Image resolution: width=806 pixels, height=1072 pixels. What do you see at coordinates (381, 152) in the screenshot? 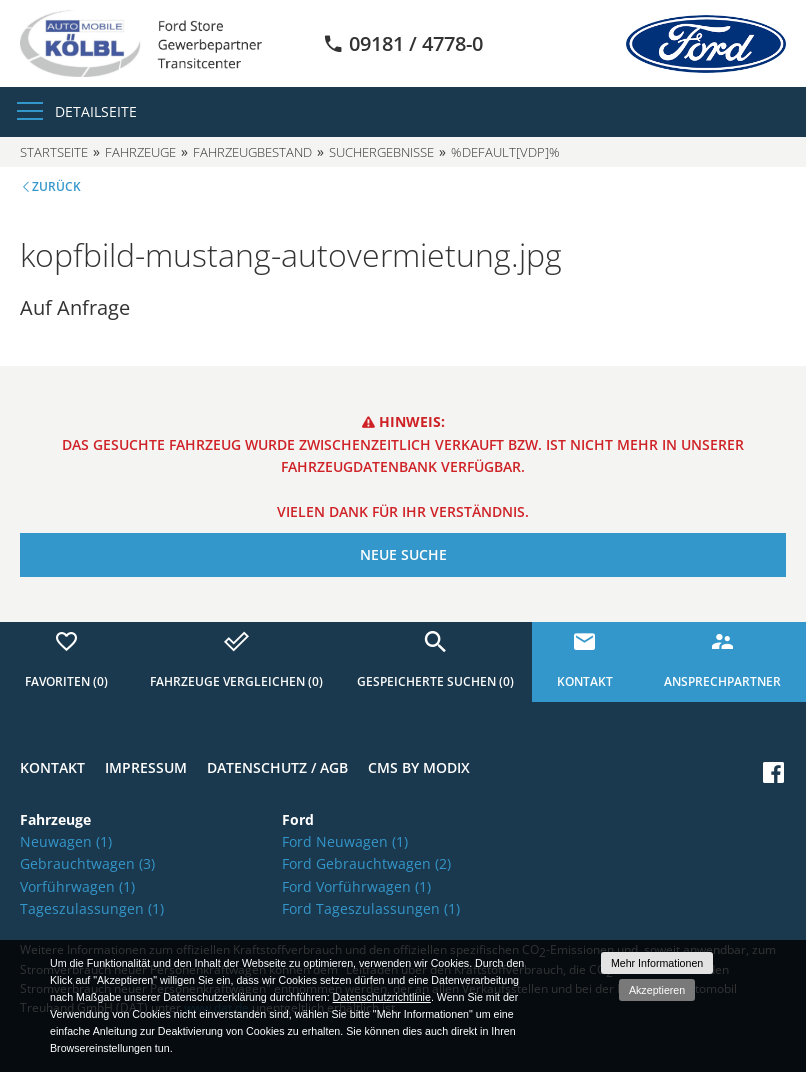
I see `Suchergebnisse` at bounding box center [381, 152].